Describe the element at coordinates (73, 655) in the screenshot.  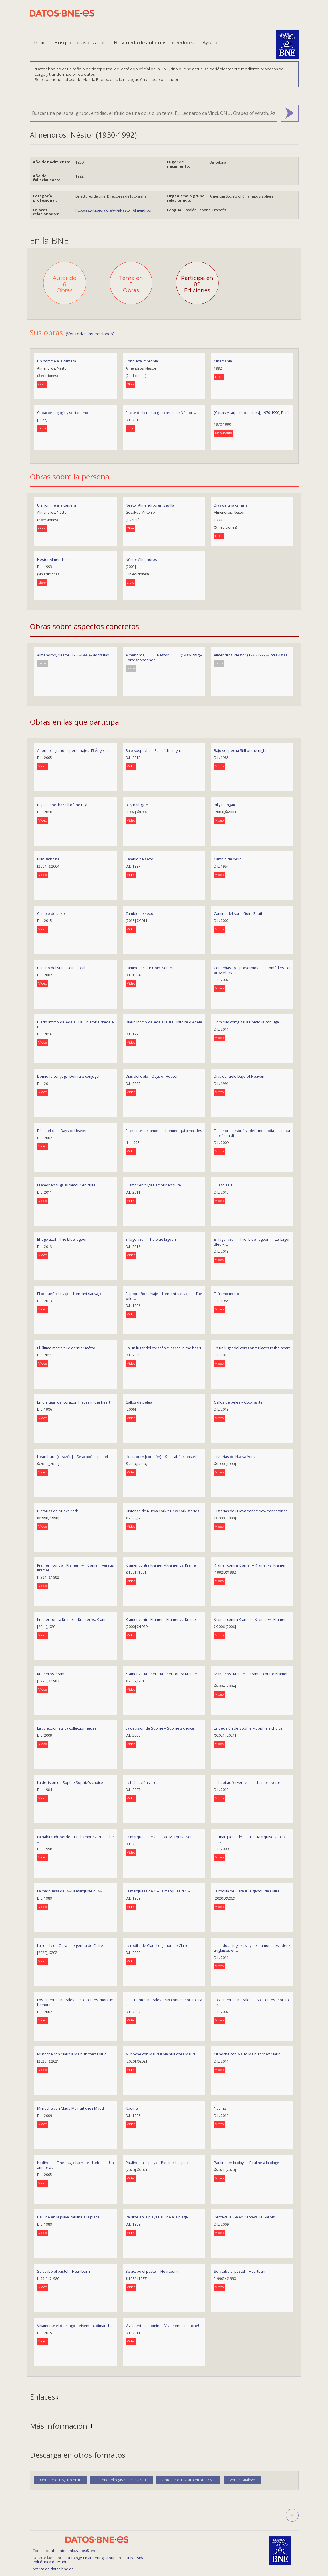
I see `Almendros, Néstor (1930-1992)--Biografías` at that location.